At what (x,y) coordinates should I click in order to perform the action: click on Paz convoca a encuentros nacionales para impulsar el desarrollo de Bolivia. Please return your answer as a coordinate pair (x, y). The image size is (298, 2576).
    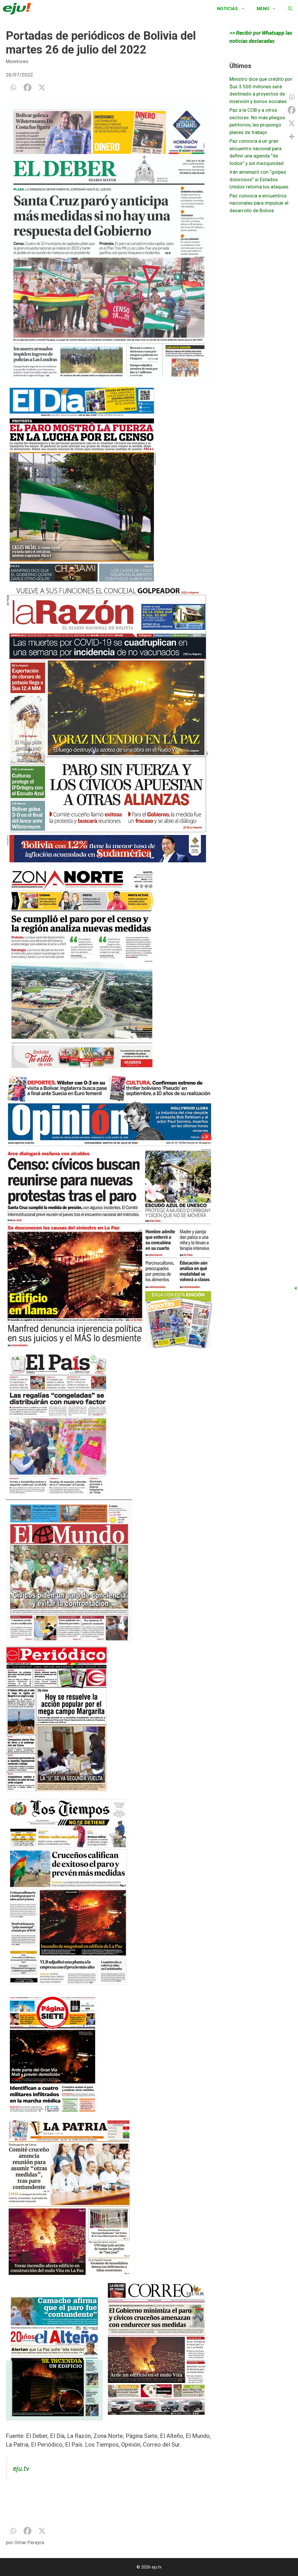
    Looking at the image, I should click on (258, 203).